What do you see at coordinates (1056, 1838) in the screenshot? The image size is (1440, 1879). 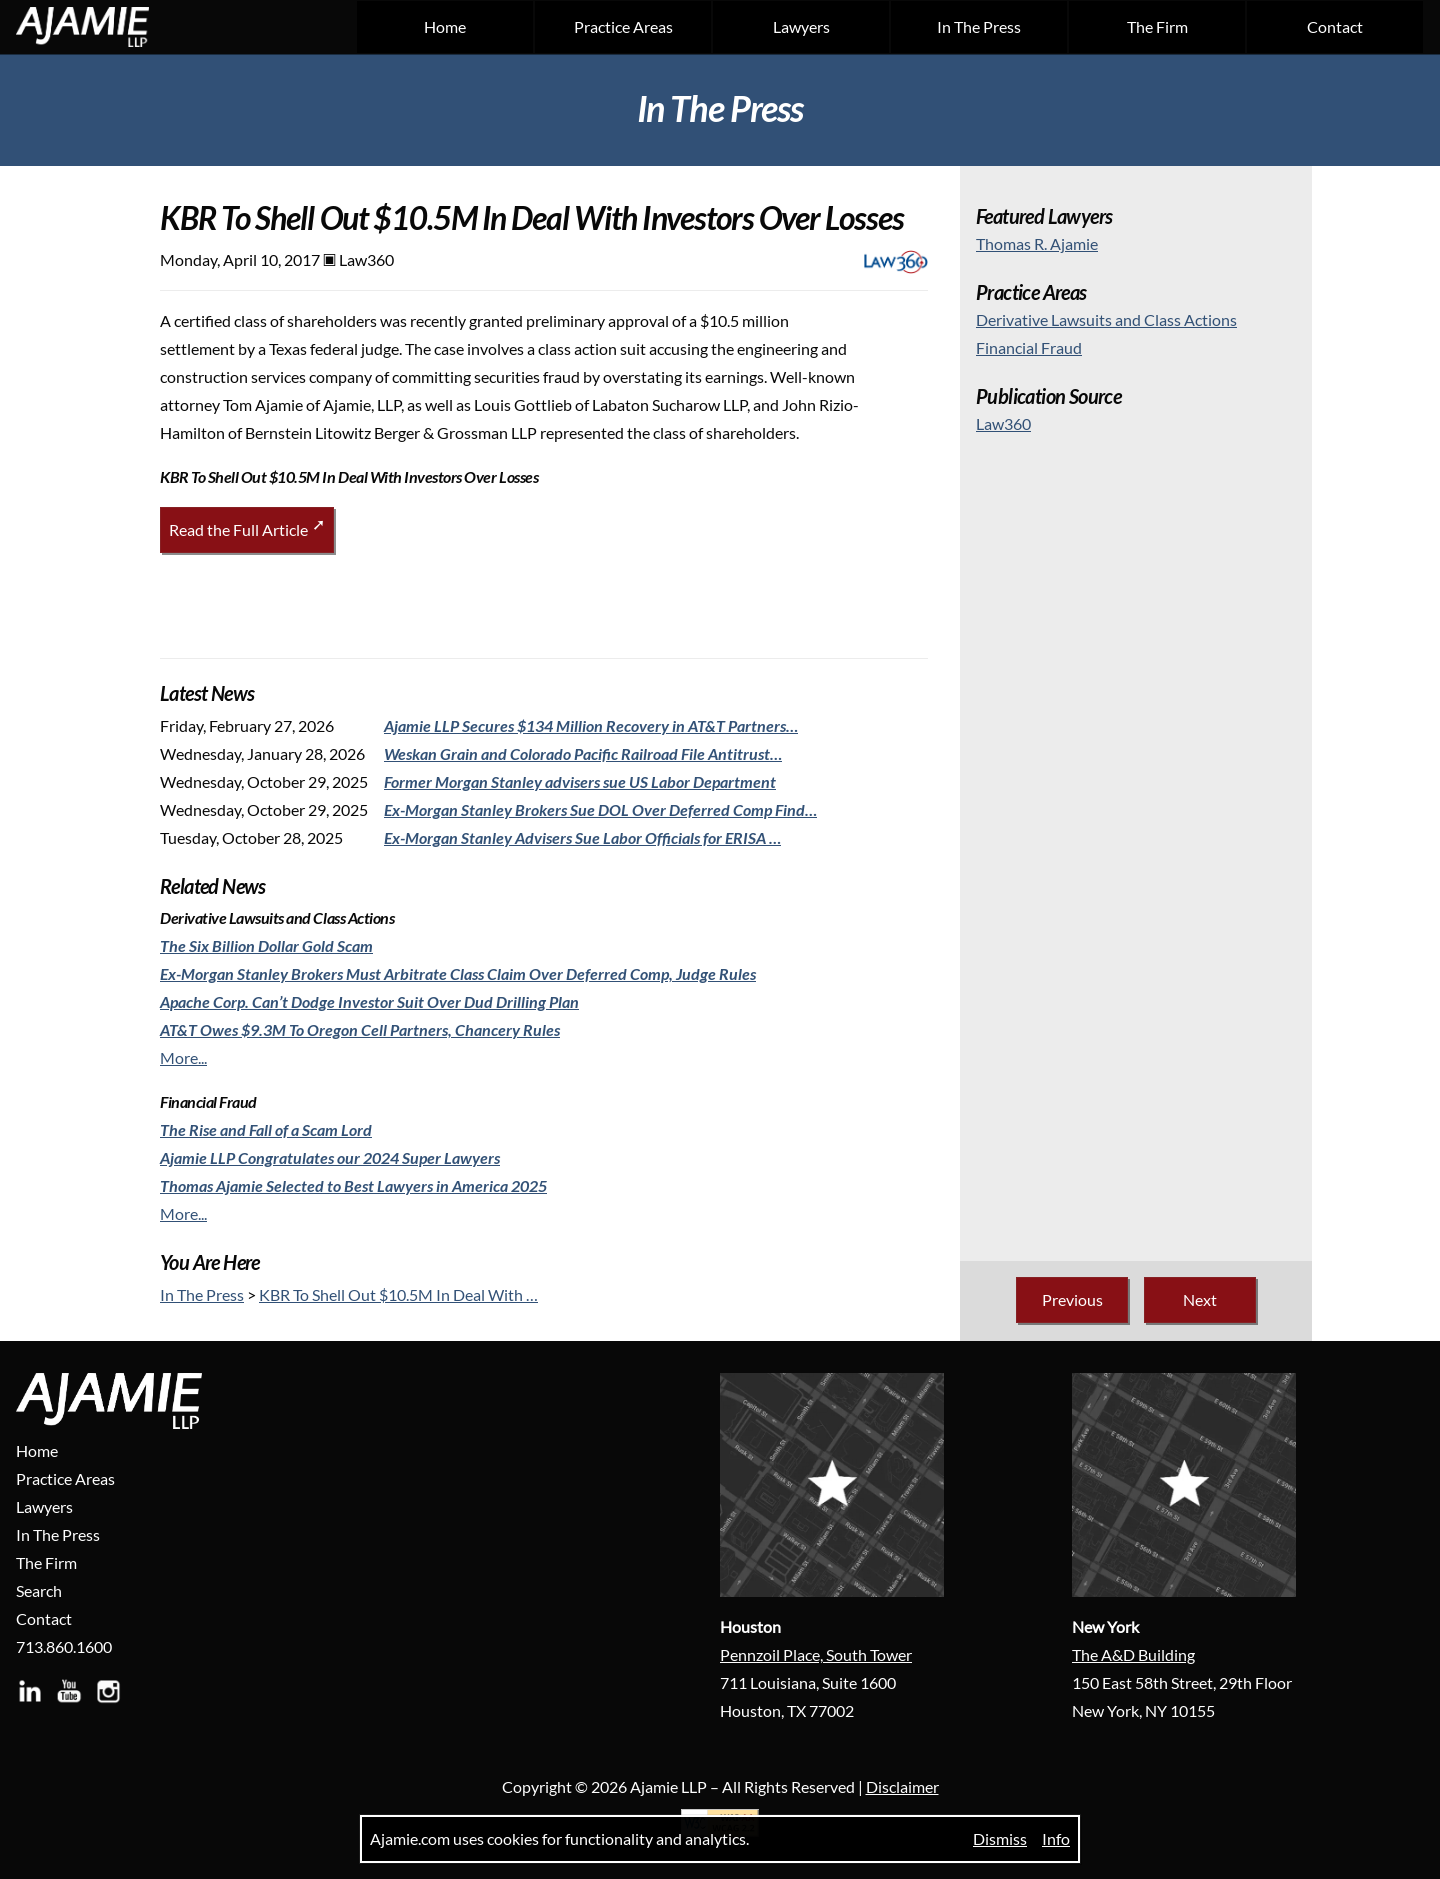 I see `Info` at bounding box center [1056, 1838].